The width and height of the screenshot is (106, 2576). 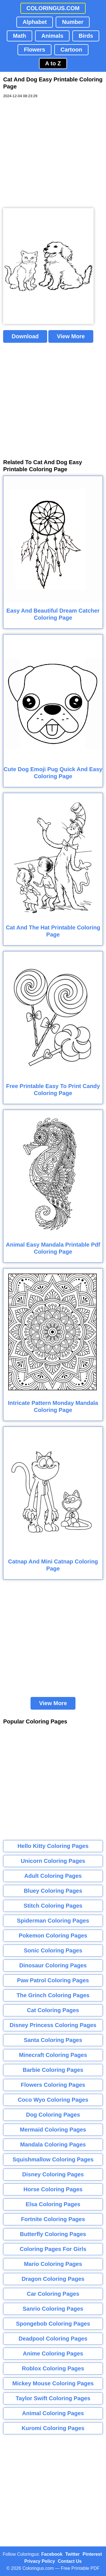 What do you see at coordinates (53, 1965) in the screenshot?
I see `Dinosaur Coloring Pages` at bounding box center [53, 1965].